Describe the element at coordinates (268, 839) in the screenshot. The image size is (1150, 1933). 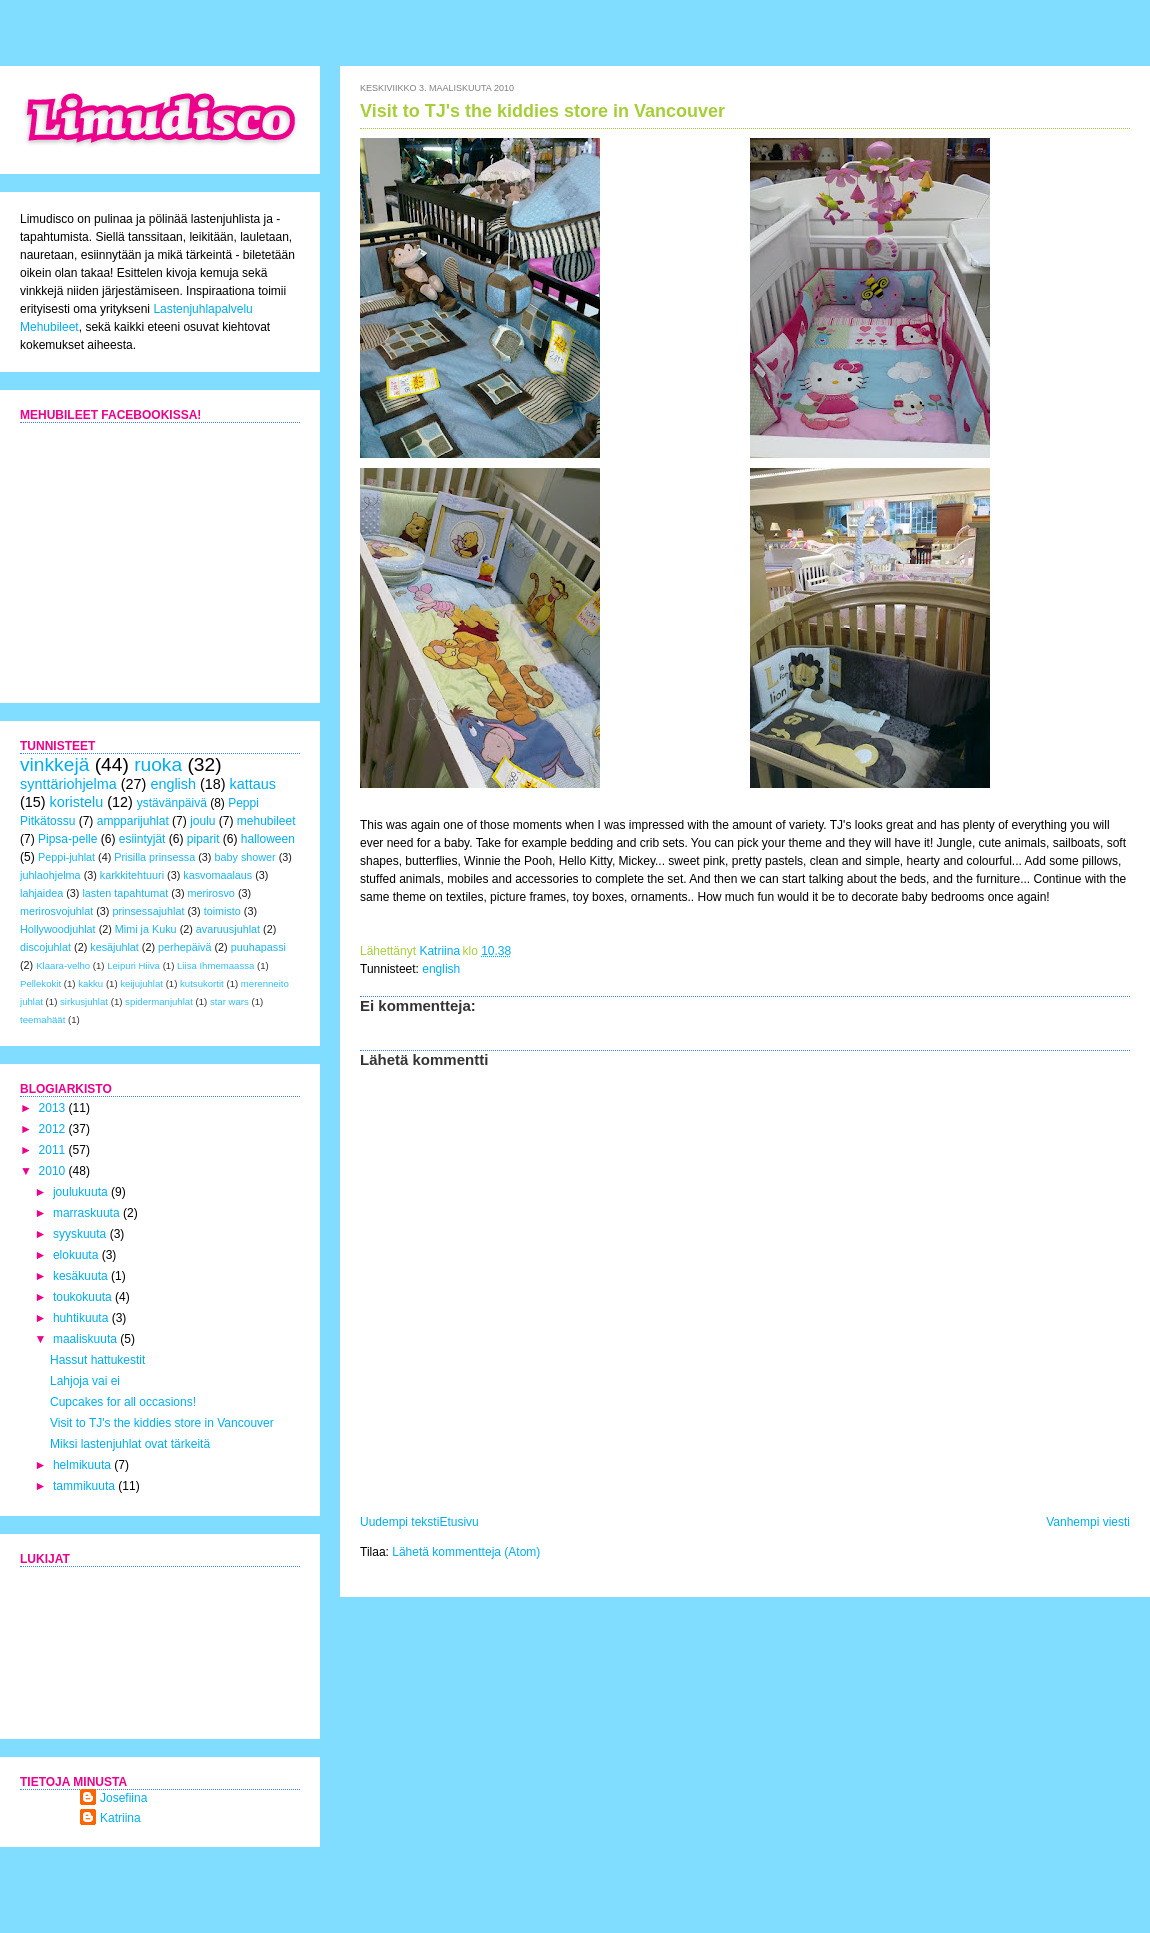
I see `halloween` at that location.